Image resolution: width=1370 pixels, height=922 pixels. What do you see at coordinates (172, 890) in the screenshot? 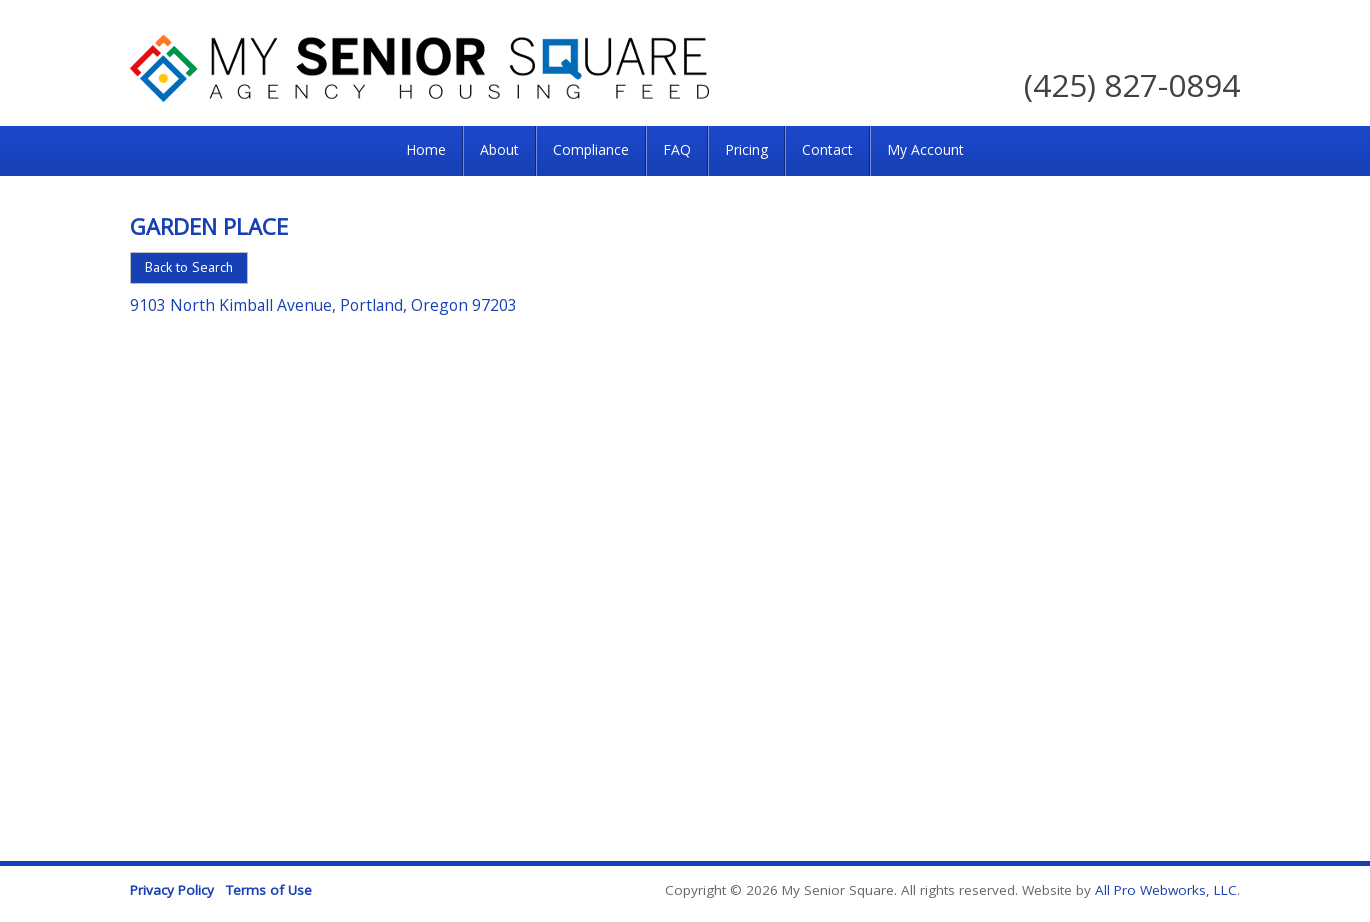
I see `Privacy Policy` at bounding box center [172, 890].